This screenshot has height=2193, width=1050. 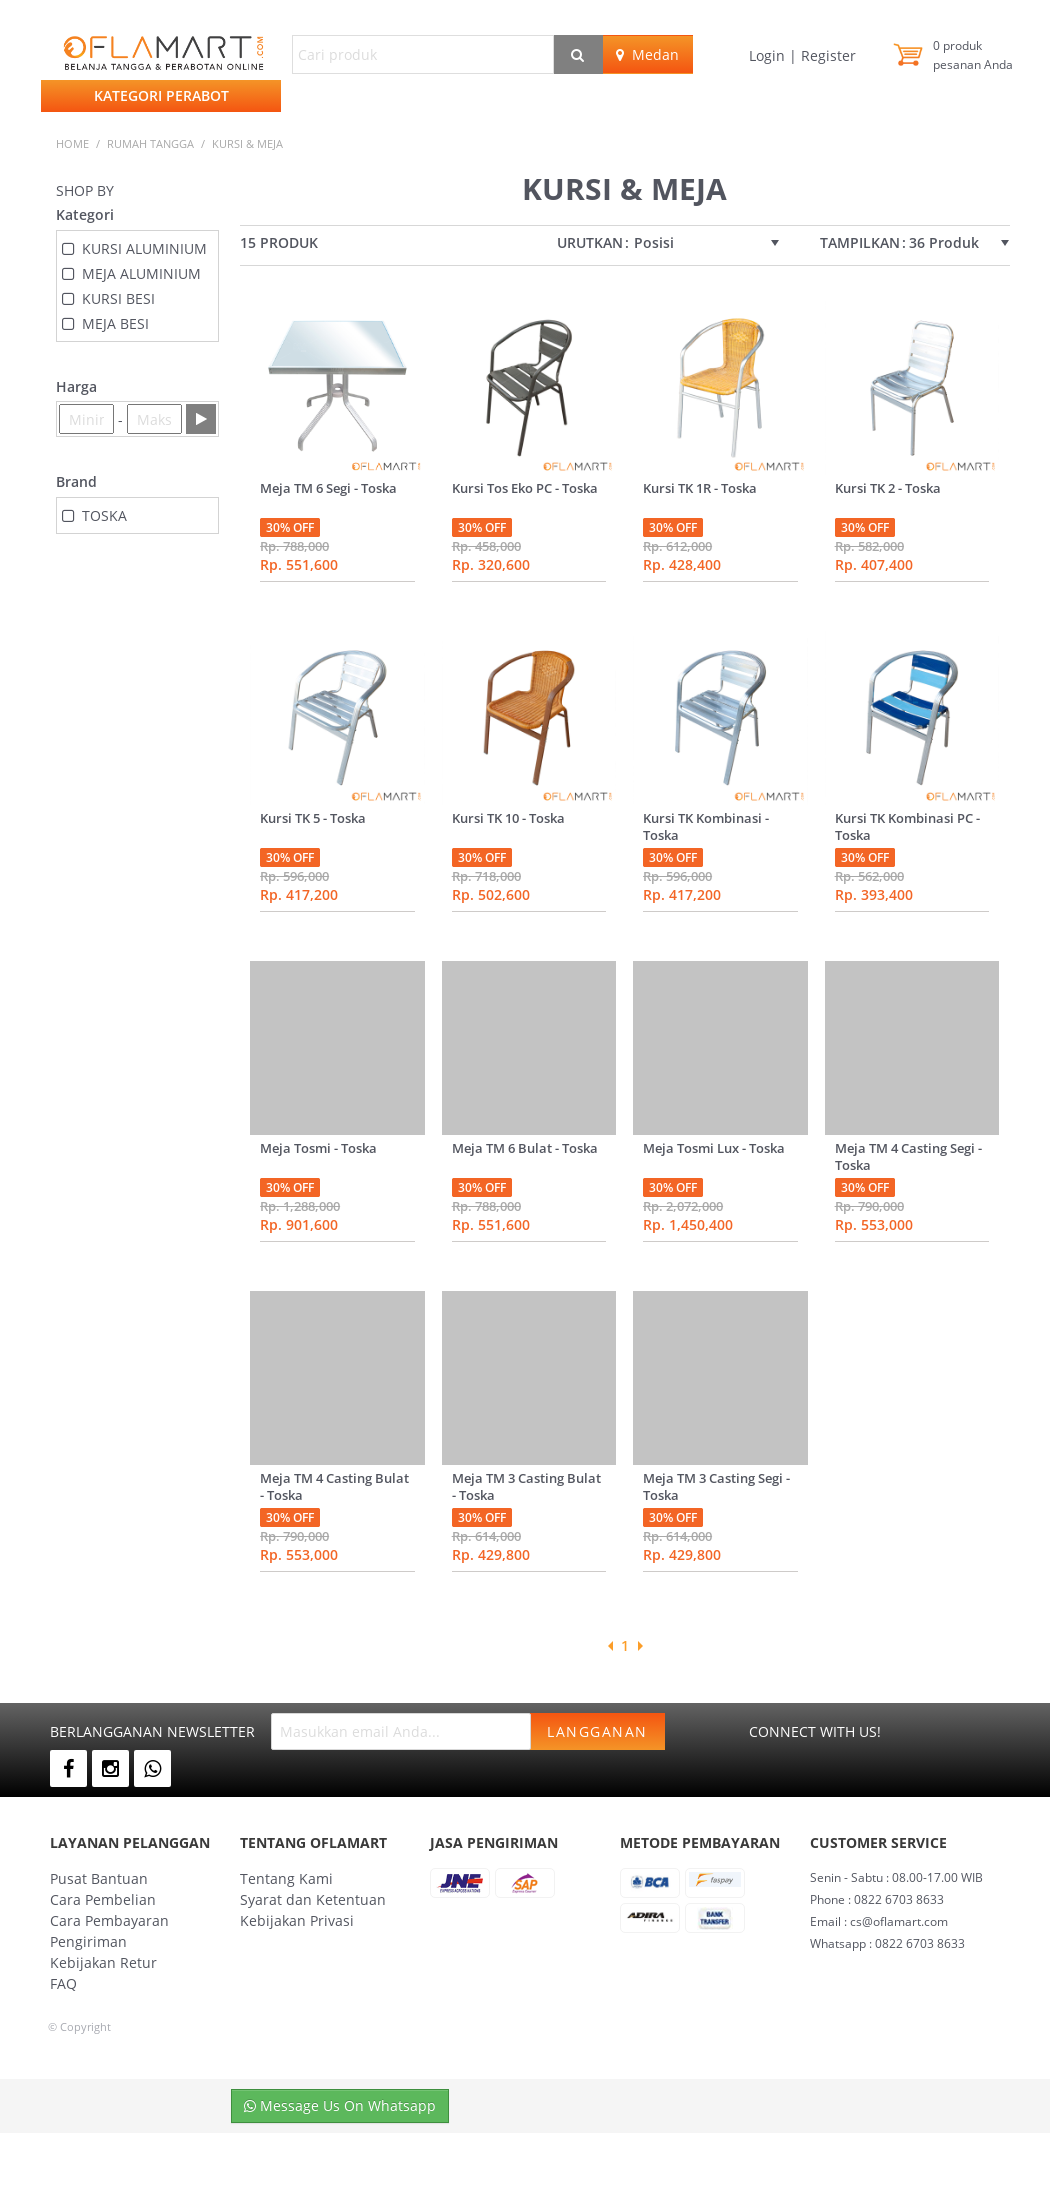 What do you see at coordinates (526, 1486) in the screenshot?
I see `Meja TM 3 Casting Bulat - Toska` at bounding box center [526, 1486].